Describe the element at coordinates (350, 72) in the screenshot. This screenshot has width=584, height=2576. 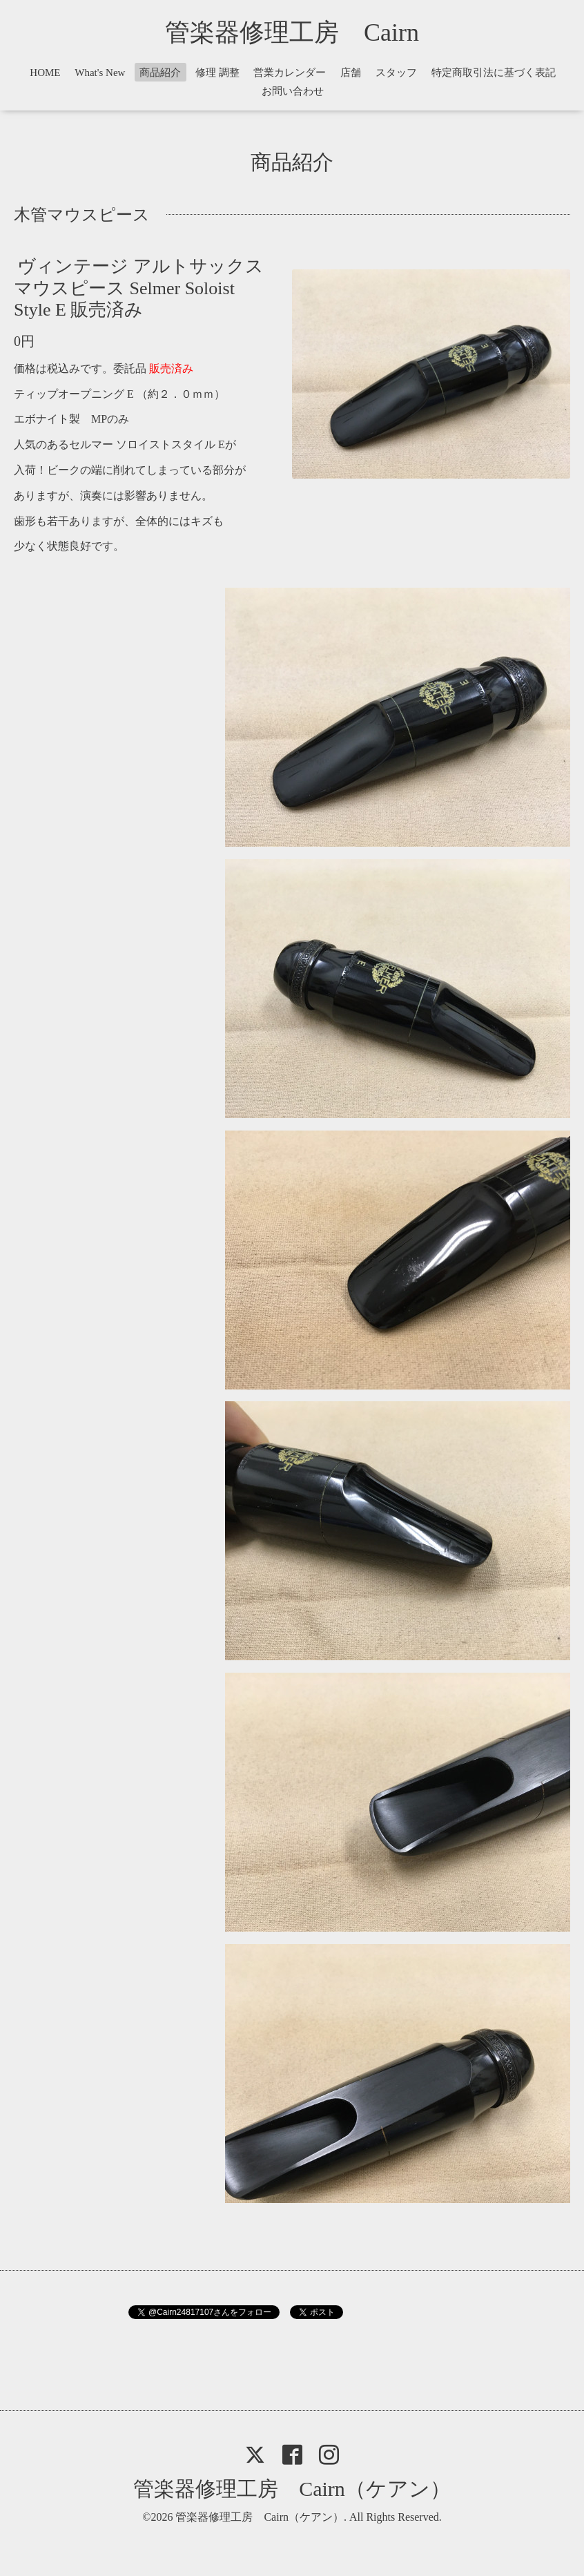
I see `店舗` at that location.